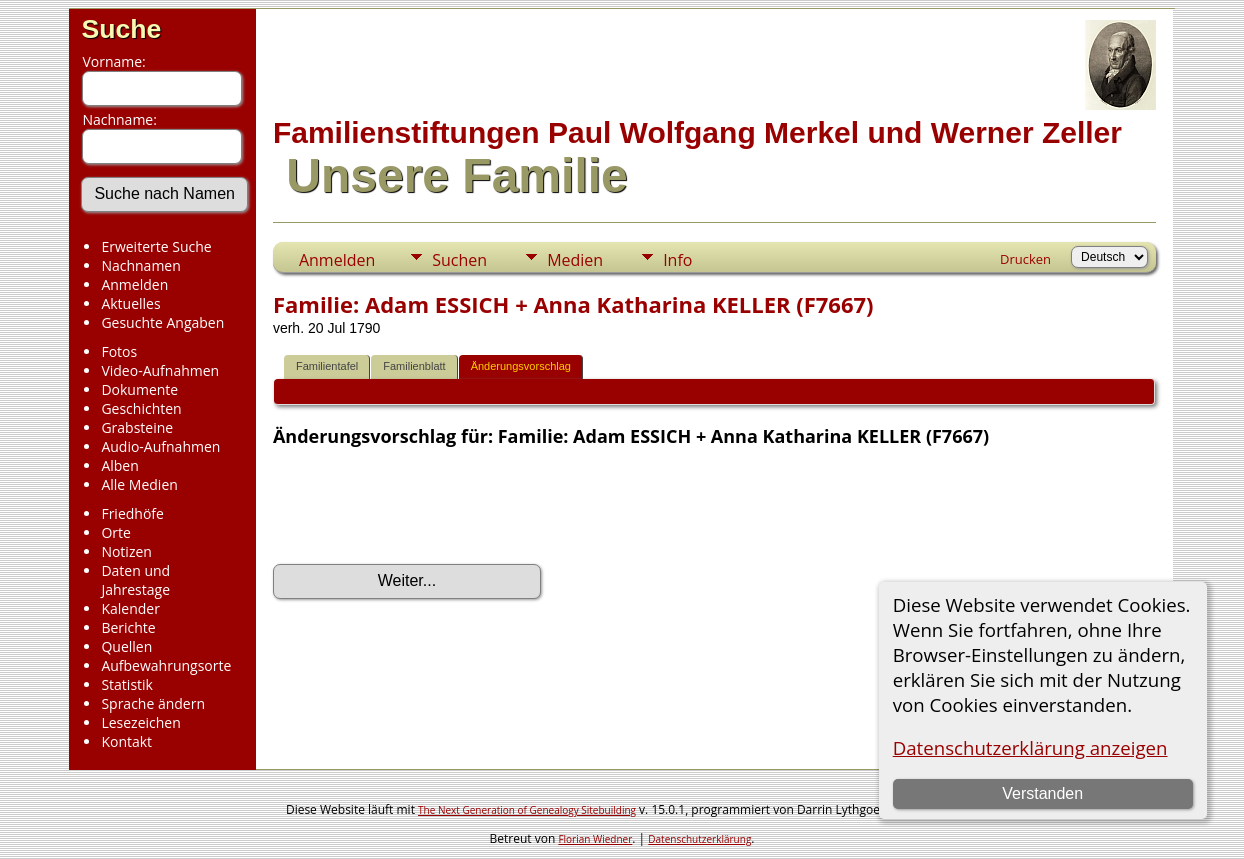 This screenshot has height=859, width=1244. I want to click on Sprache ändern, so click(153, 703).